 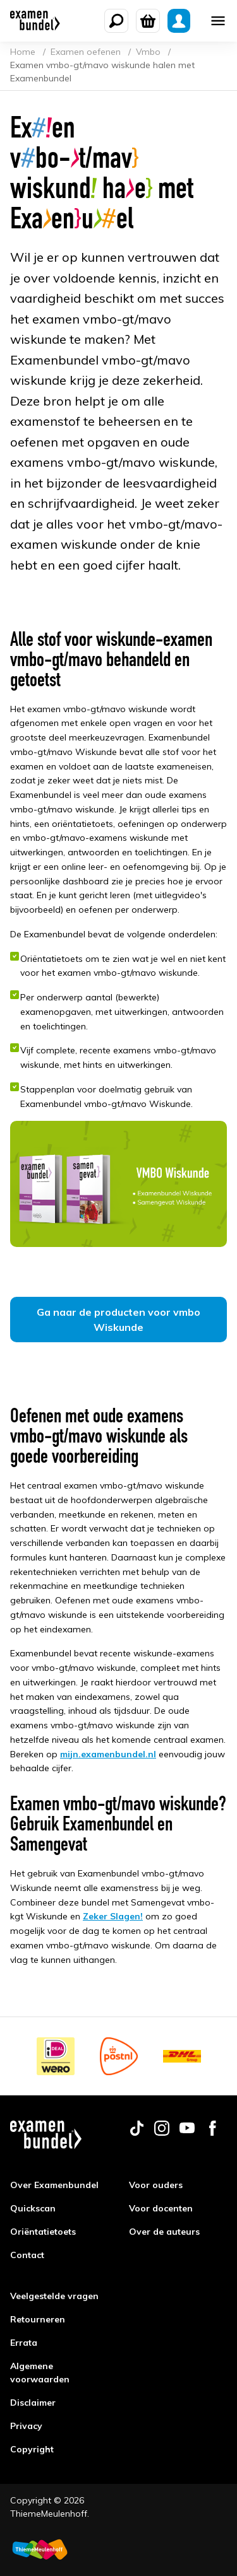 I want to click on Veelgestelde vragen, so click(x=54, y=2296).